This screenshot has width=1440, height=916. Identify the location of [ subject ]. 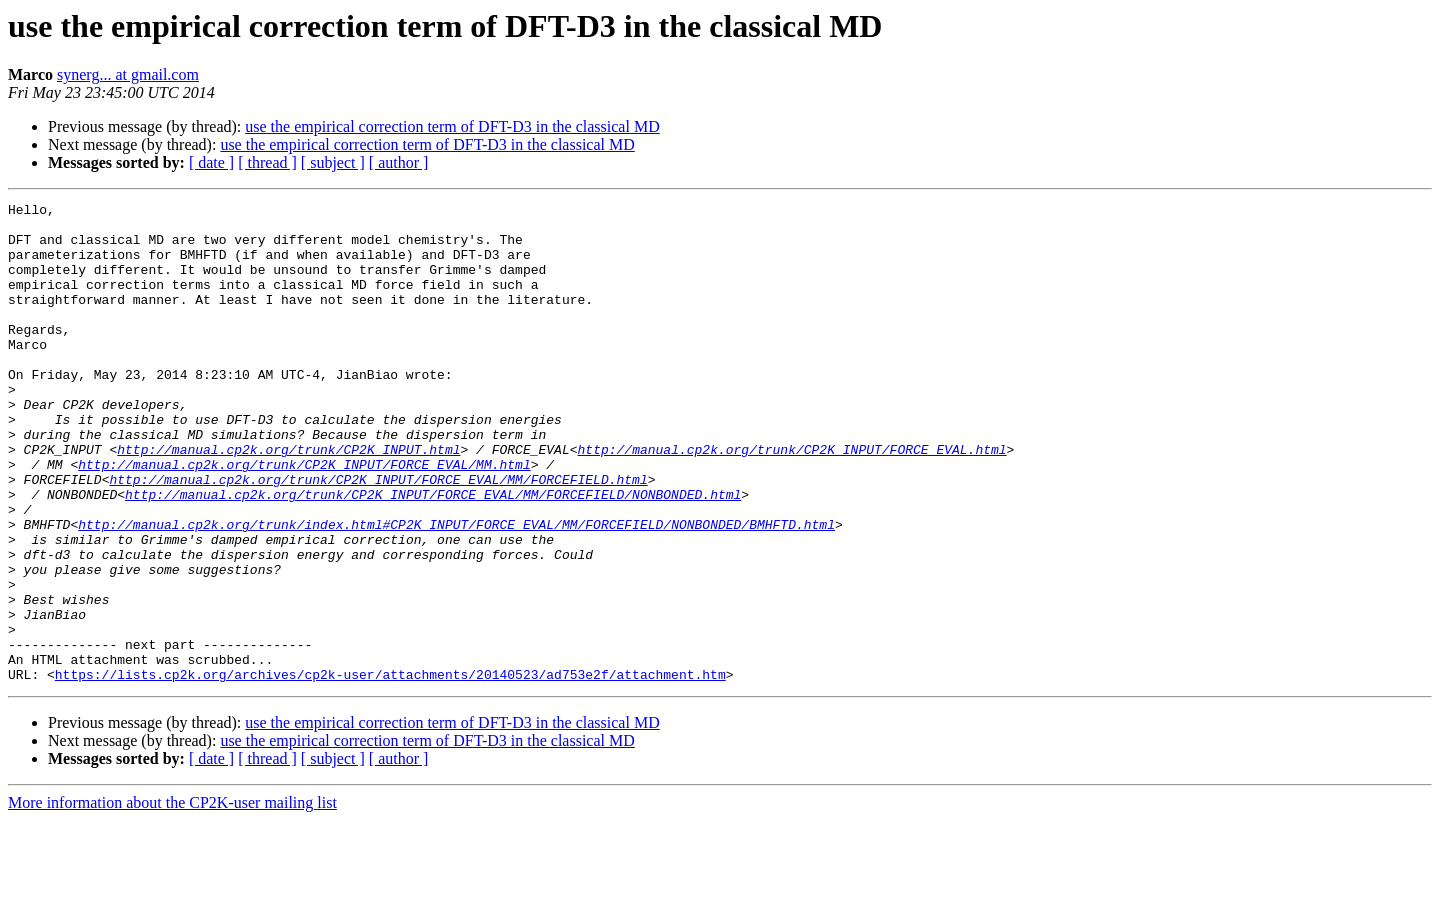
(333, 162).